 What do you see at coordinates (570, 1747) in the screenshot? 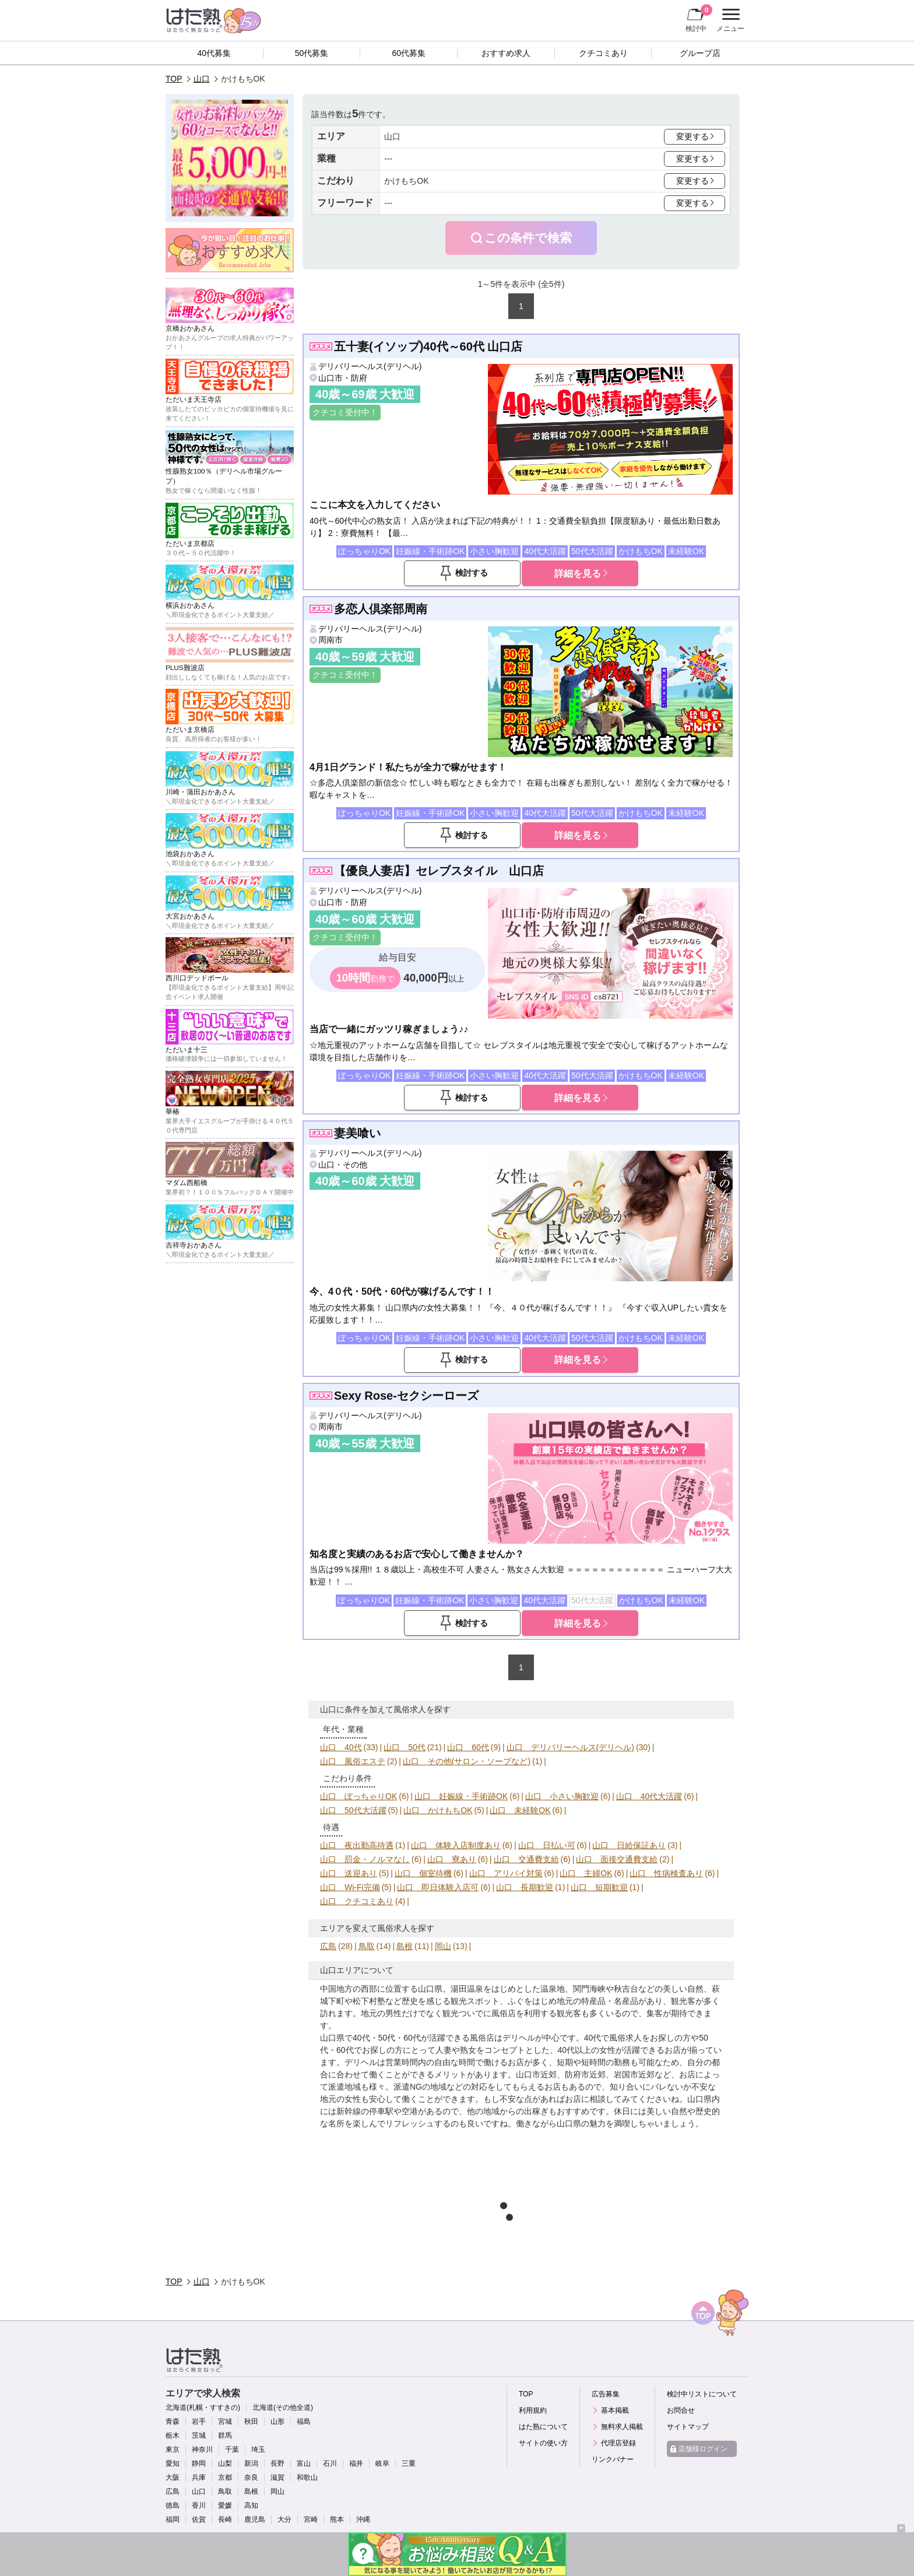
I see `山口 デリバリーヘルス(デリヘル)` at bounding box center [570, 1747].